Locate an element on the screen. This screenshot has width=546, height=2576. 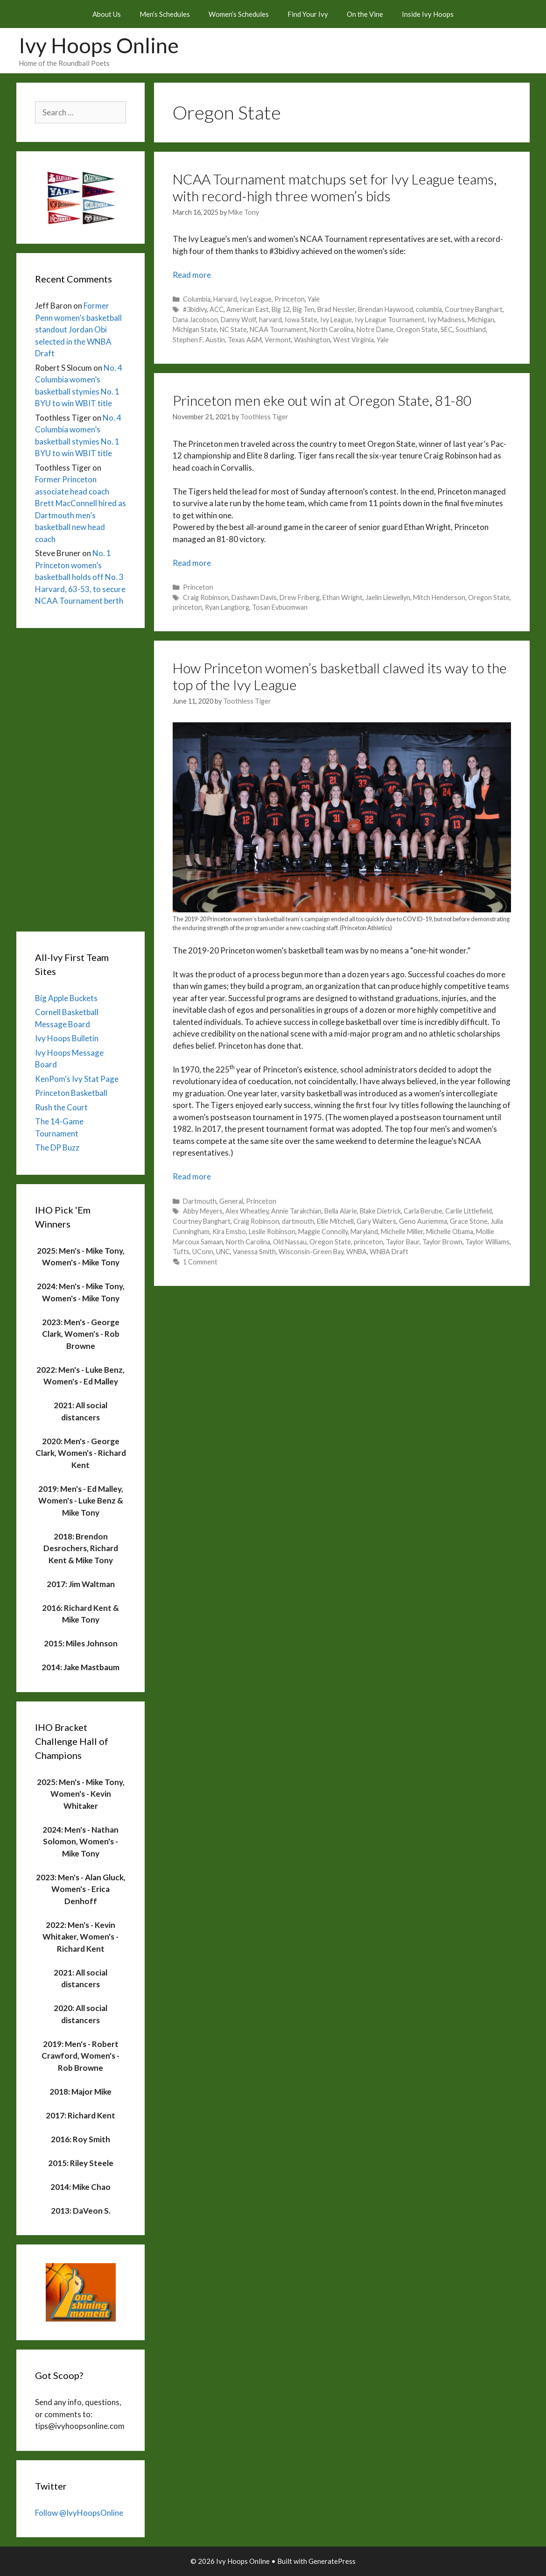
Taylor Brown is located at coordinates (442, 1242).